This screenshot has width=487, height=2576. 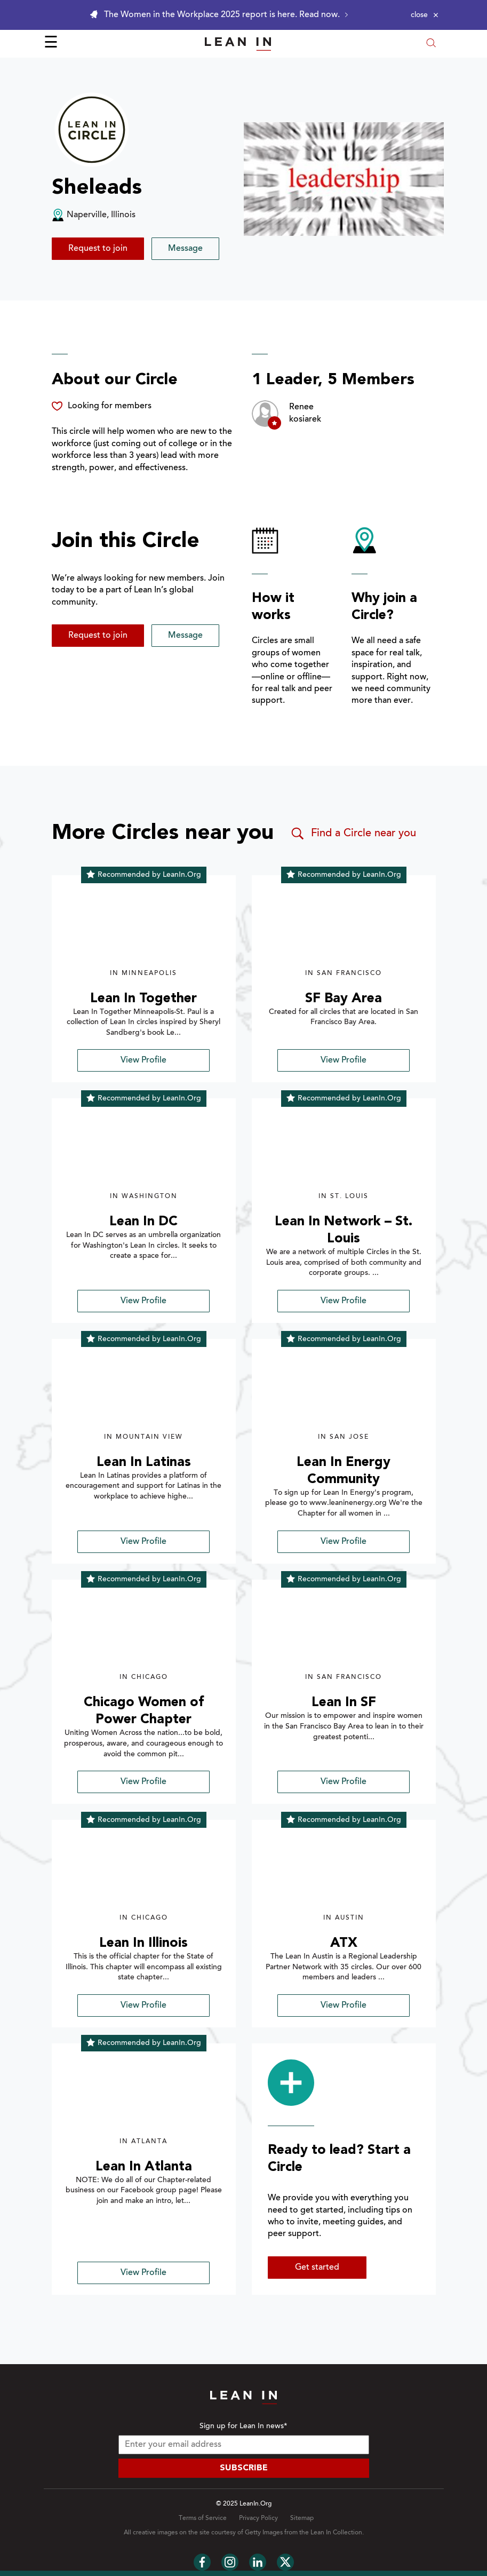 What do you see at coordinates (143, 1060) in the screenshot?
I see `View Profile` at bounding box center [143, 1060].